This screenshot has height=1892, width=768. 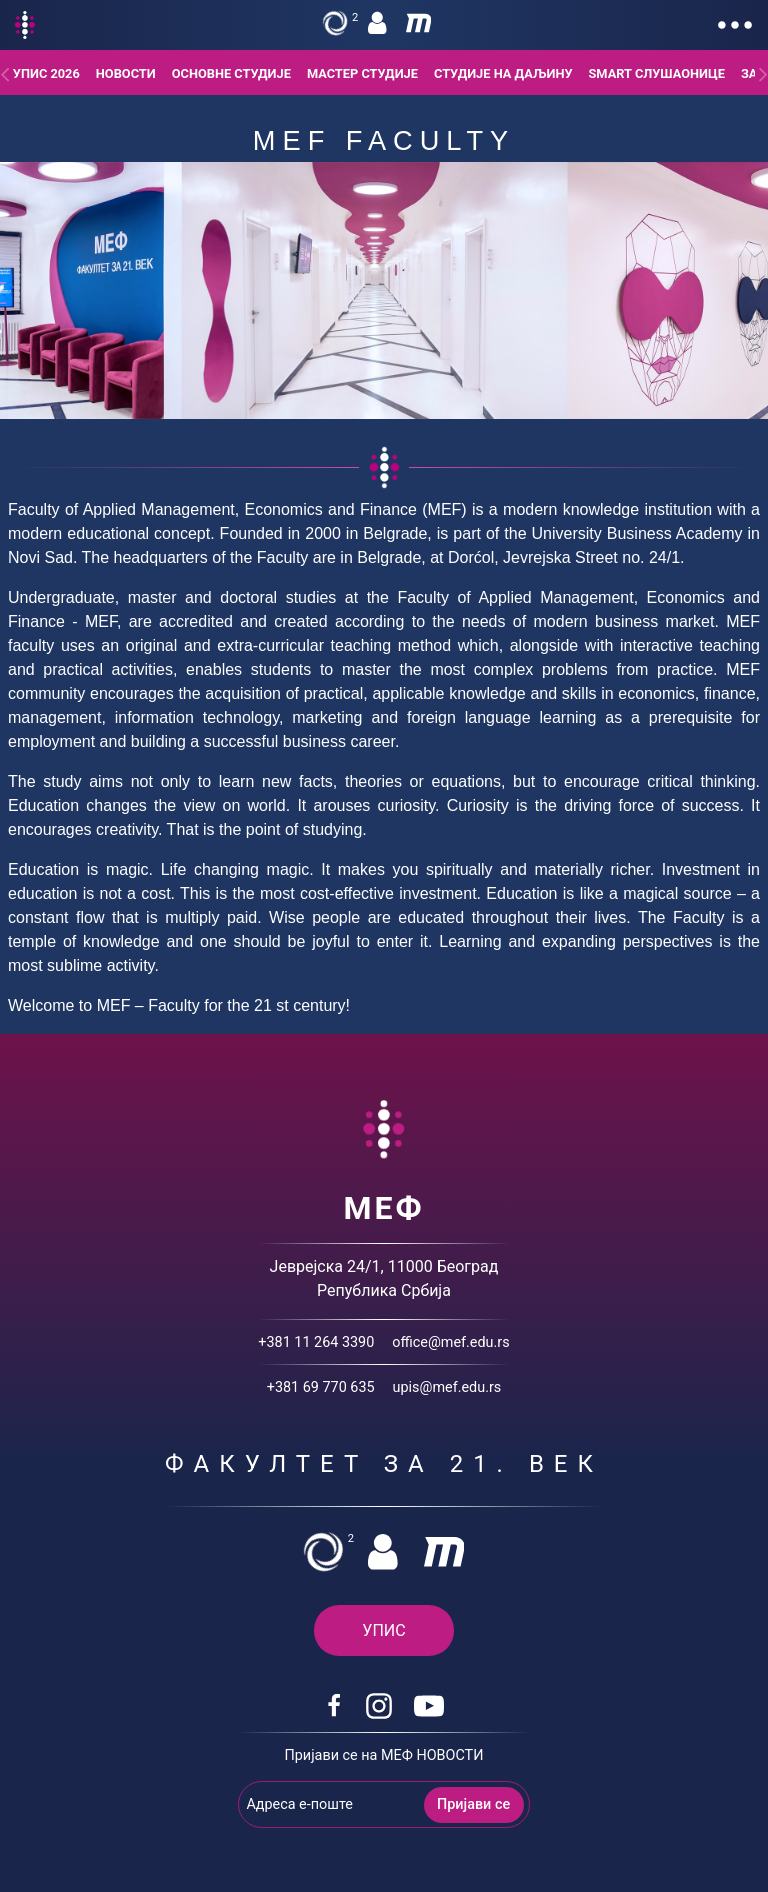 I want to click on Основне студије, so click(x=231, y=73).